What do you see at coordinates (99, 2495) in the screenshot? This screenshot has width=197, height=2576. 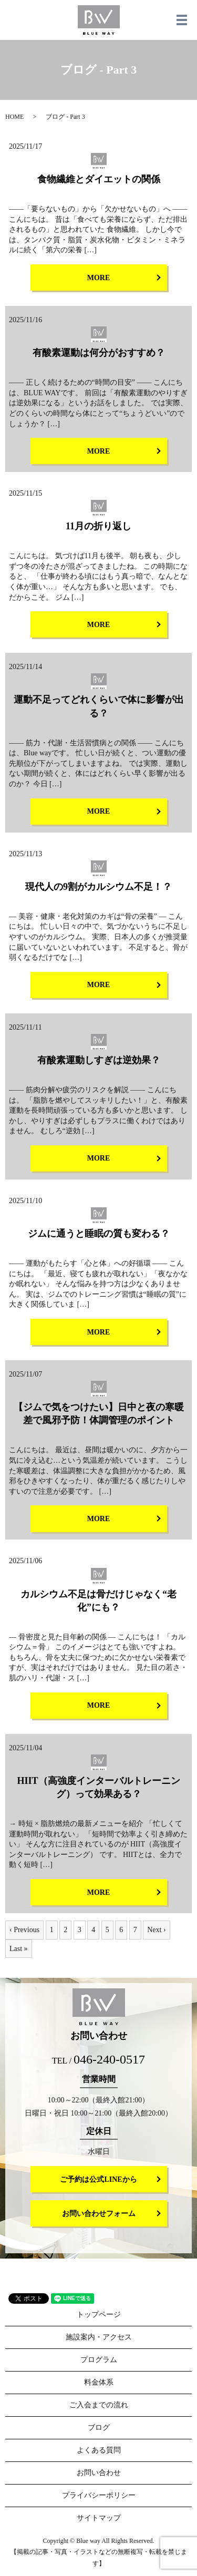 I see `プライバシーポリシー` at bounding box center [99, 2495].